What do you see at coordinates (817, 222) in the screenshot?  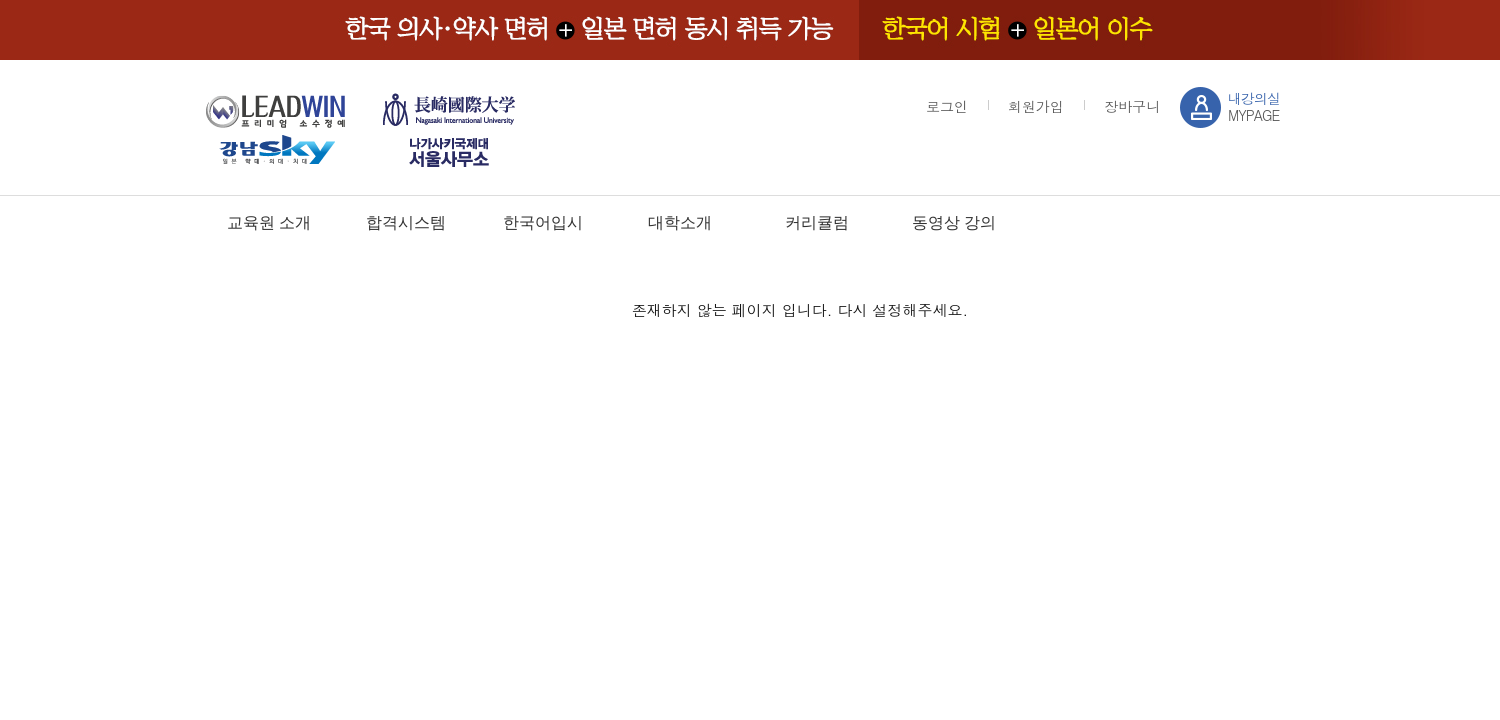 I see `커리큘럼` at bounding box center [817, 222].